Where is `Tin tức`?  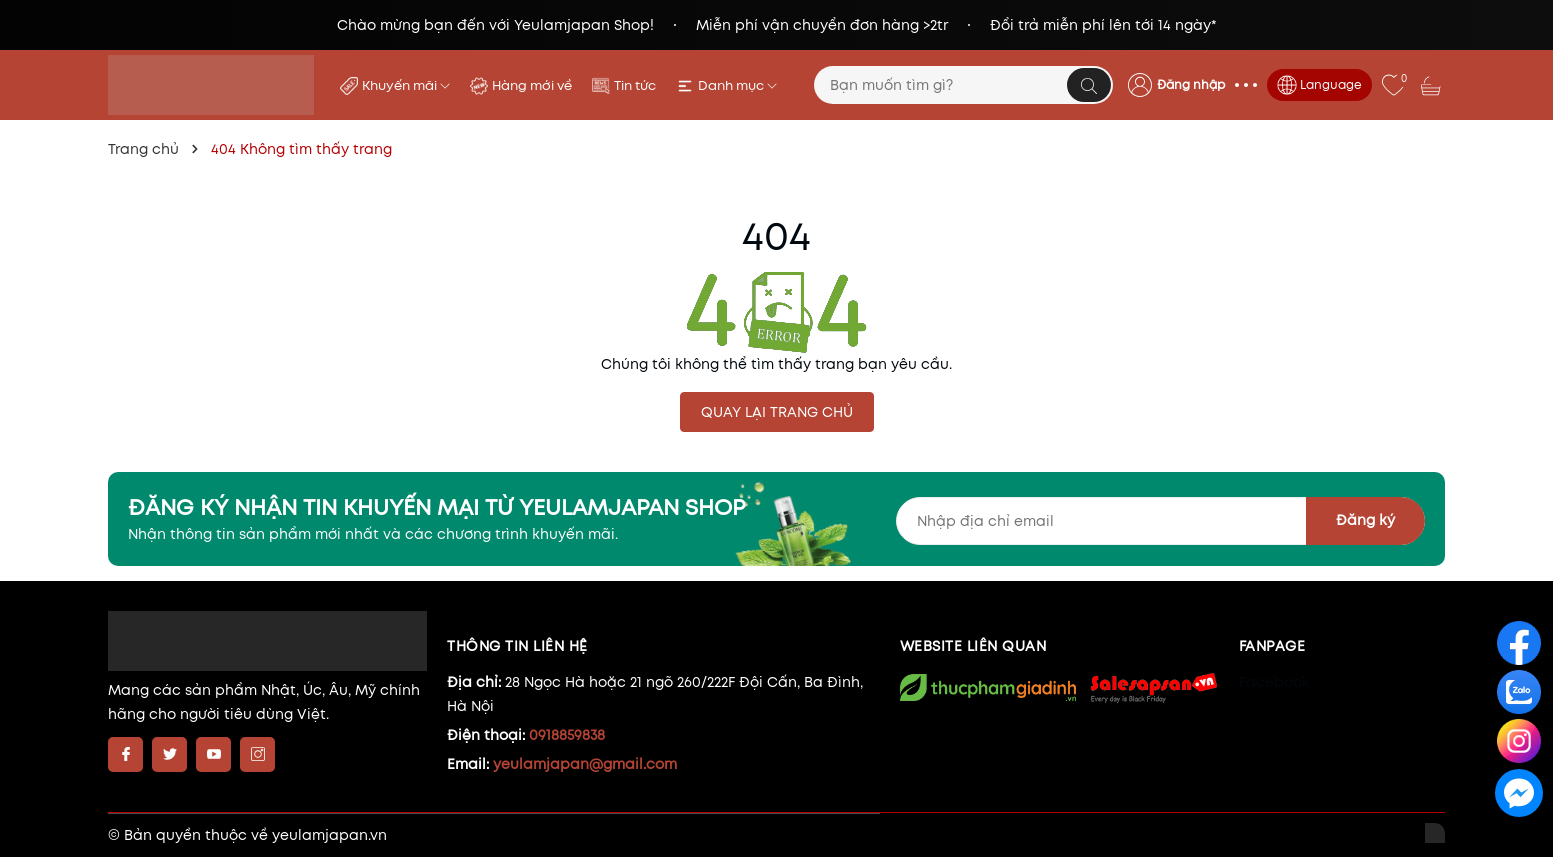
Tin tức is located at coordinates (635, 85).